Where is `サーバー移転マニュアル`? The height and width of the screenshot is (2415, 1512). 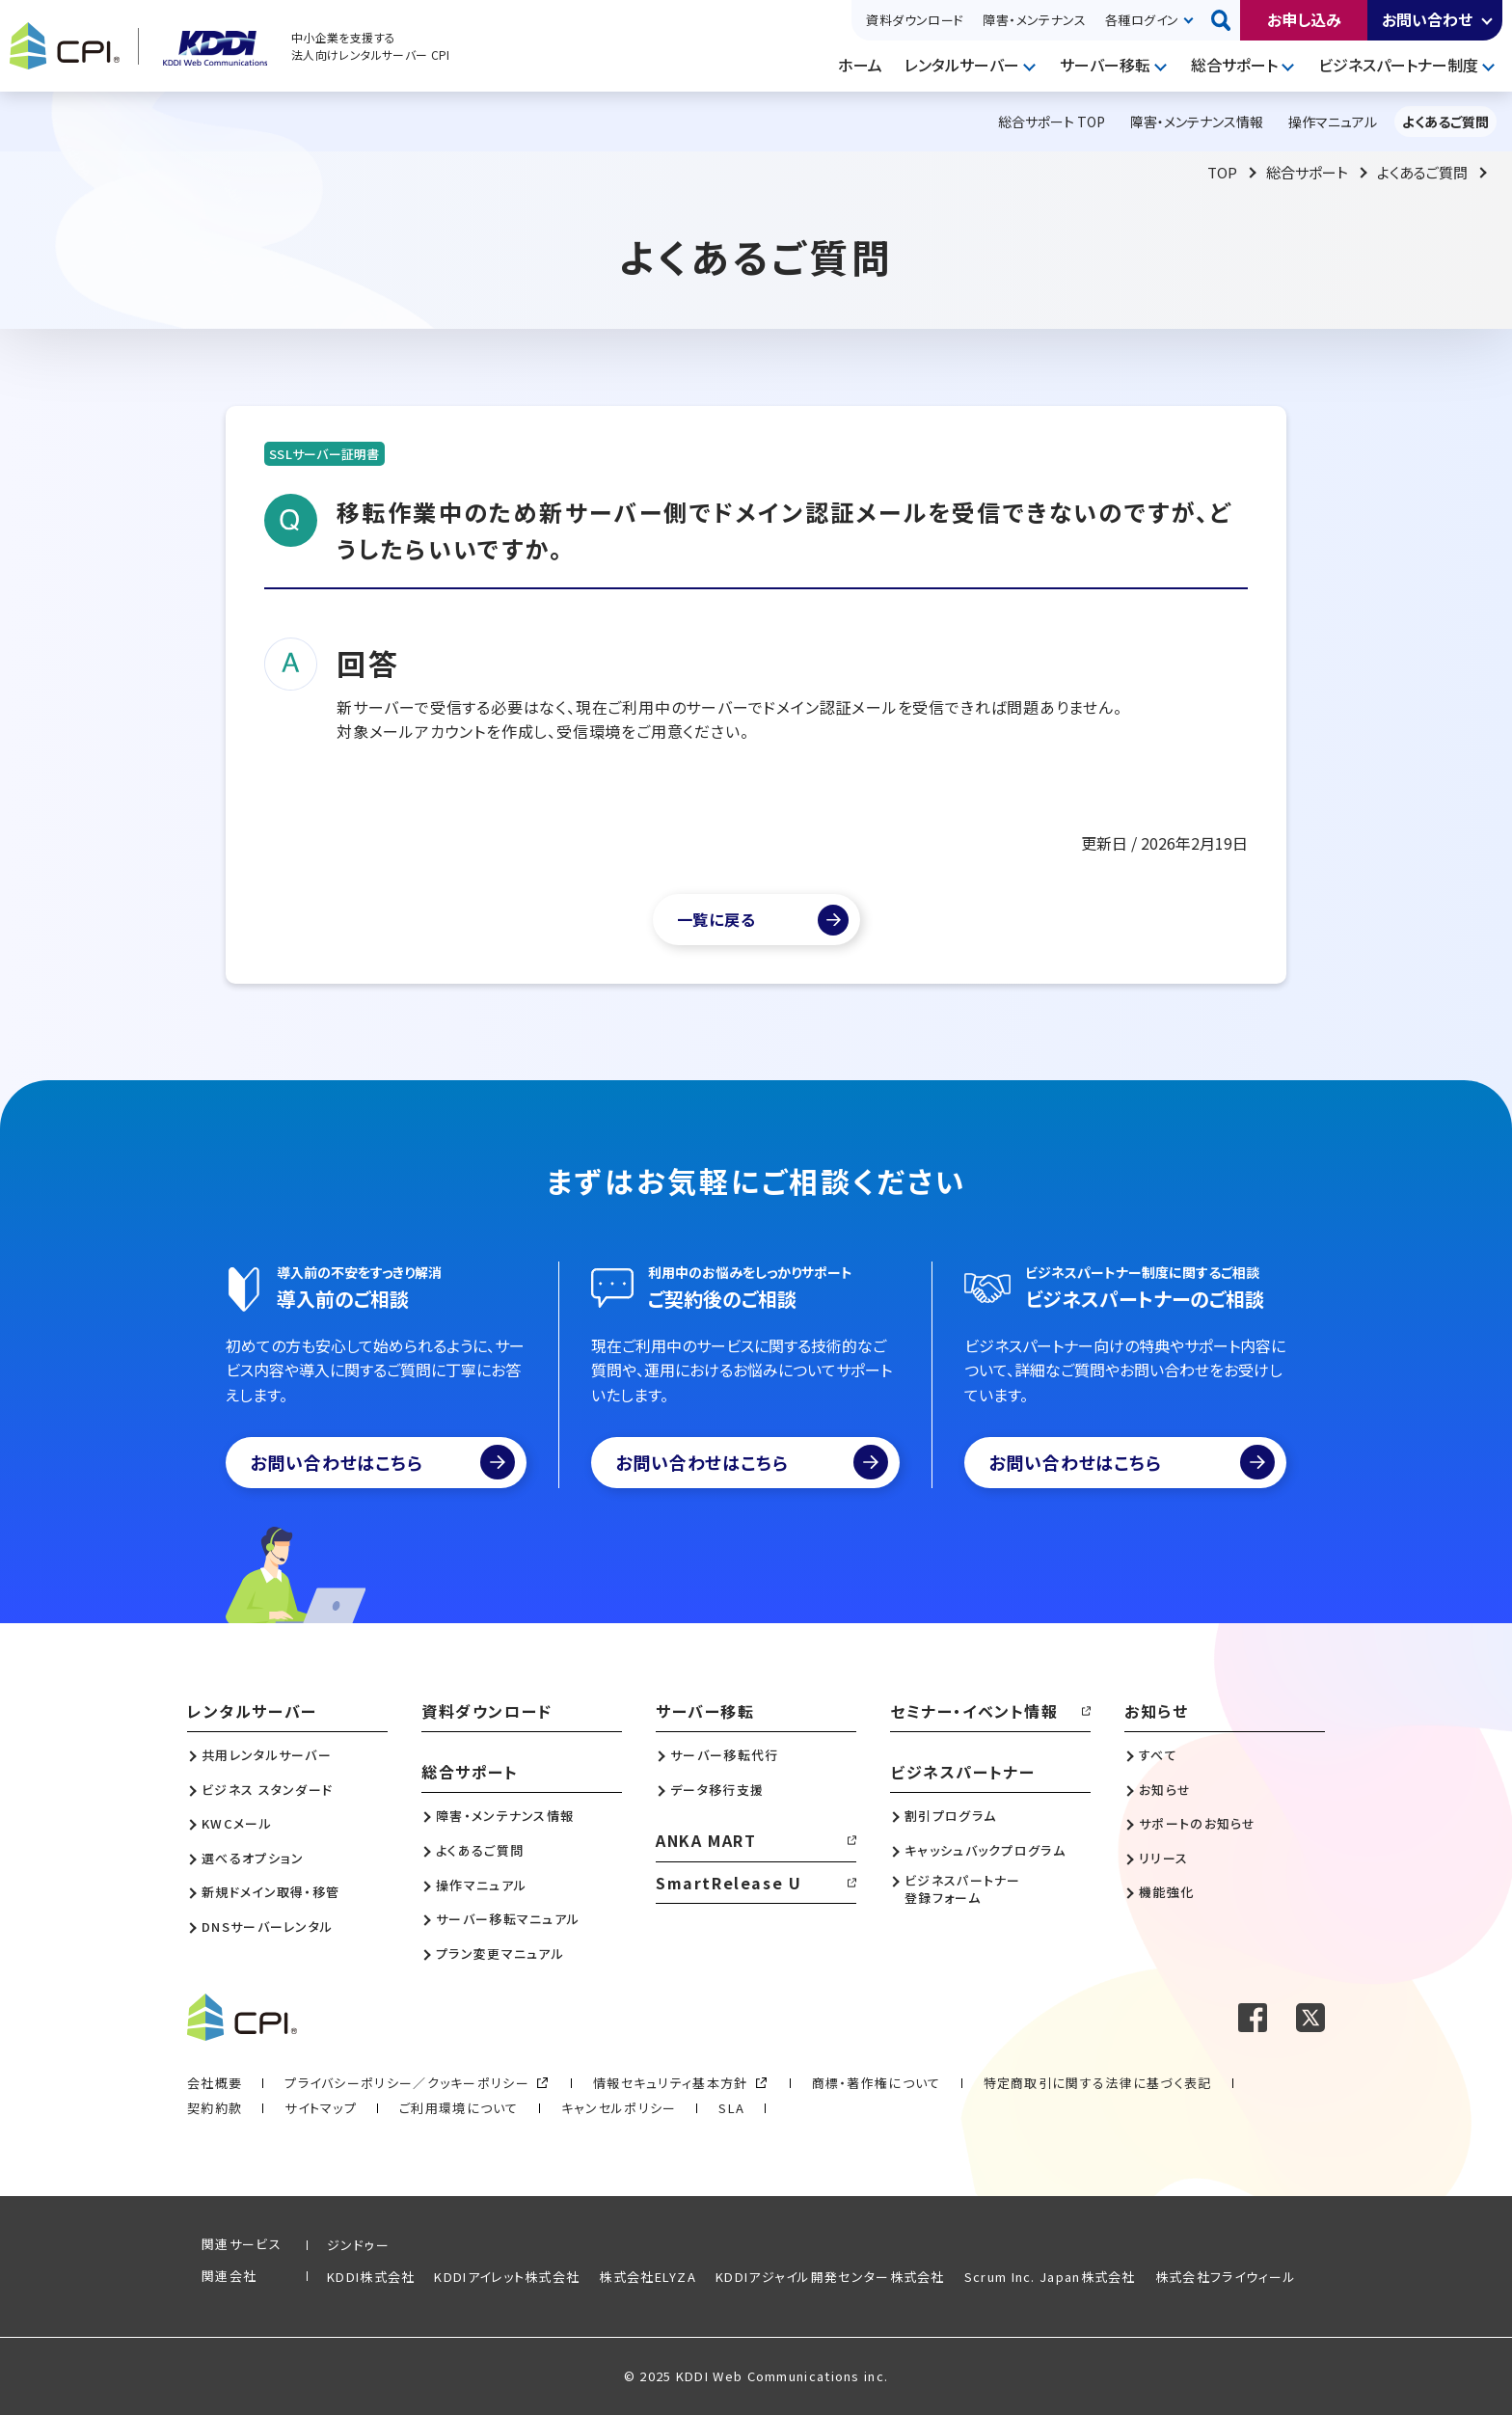 サーバー移転マニュアル is located at coordinates (508, 1919).